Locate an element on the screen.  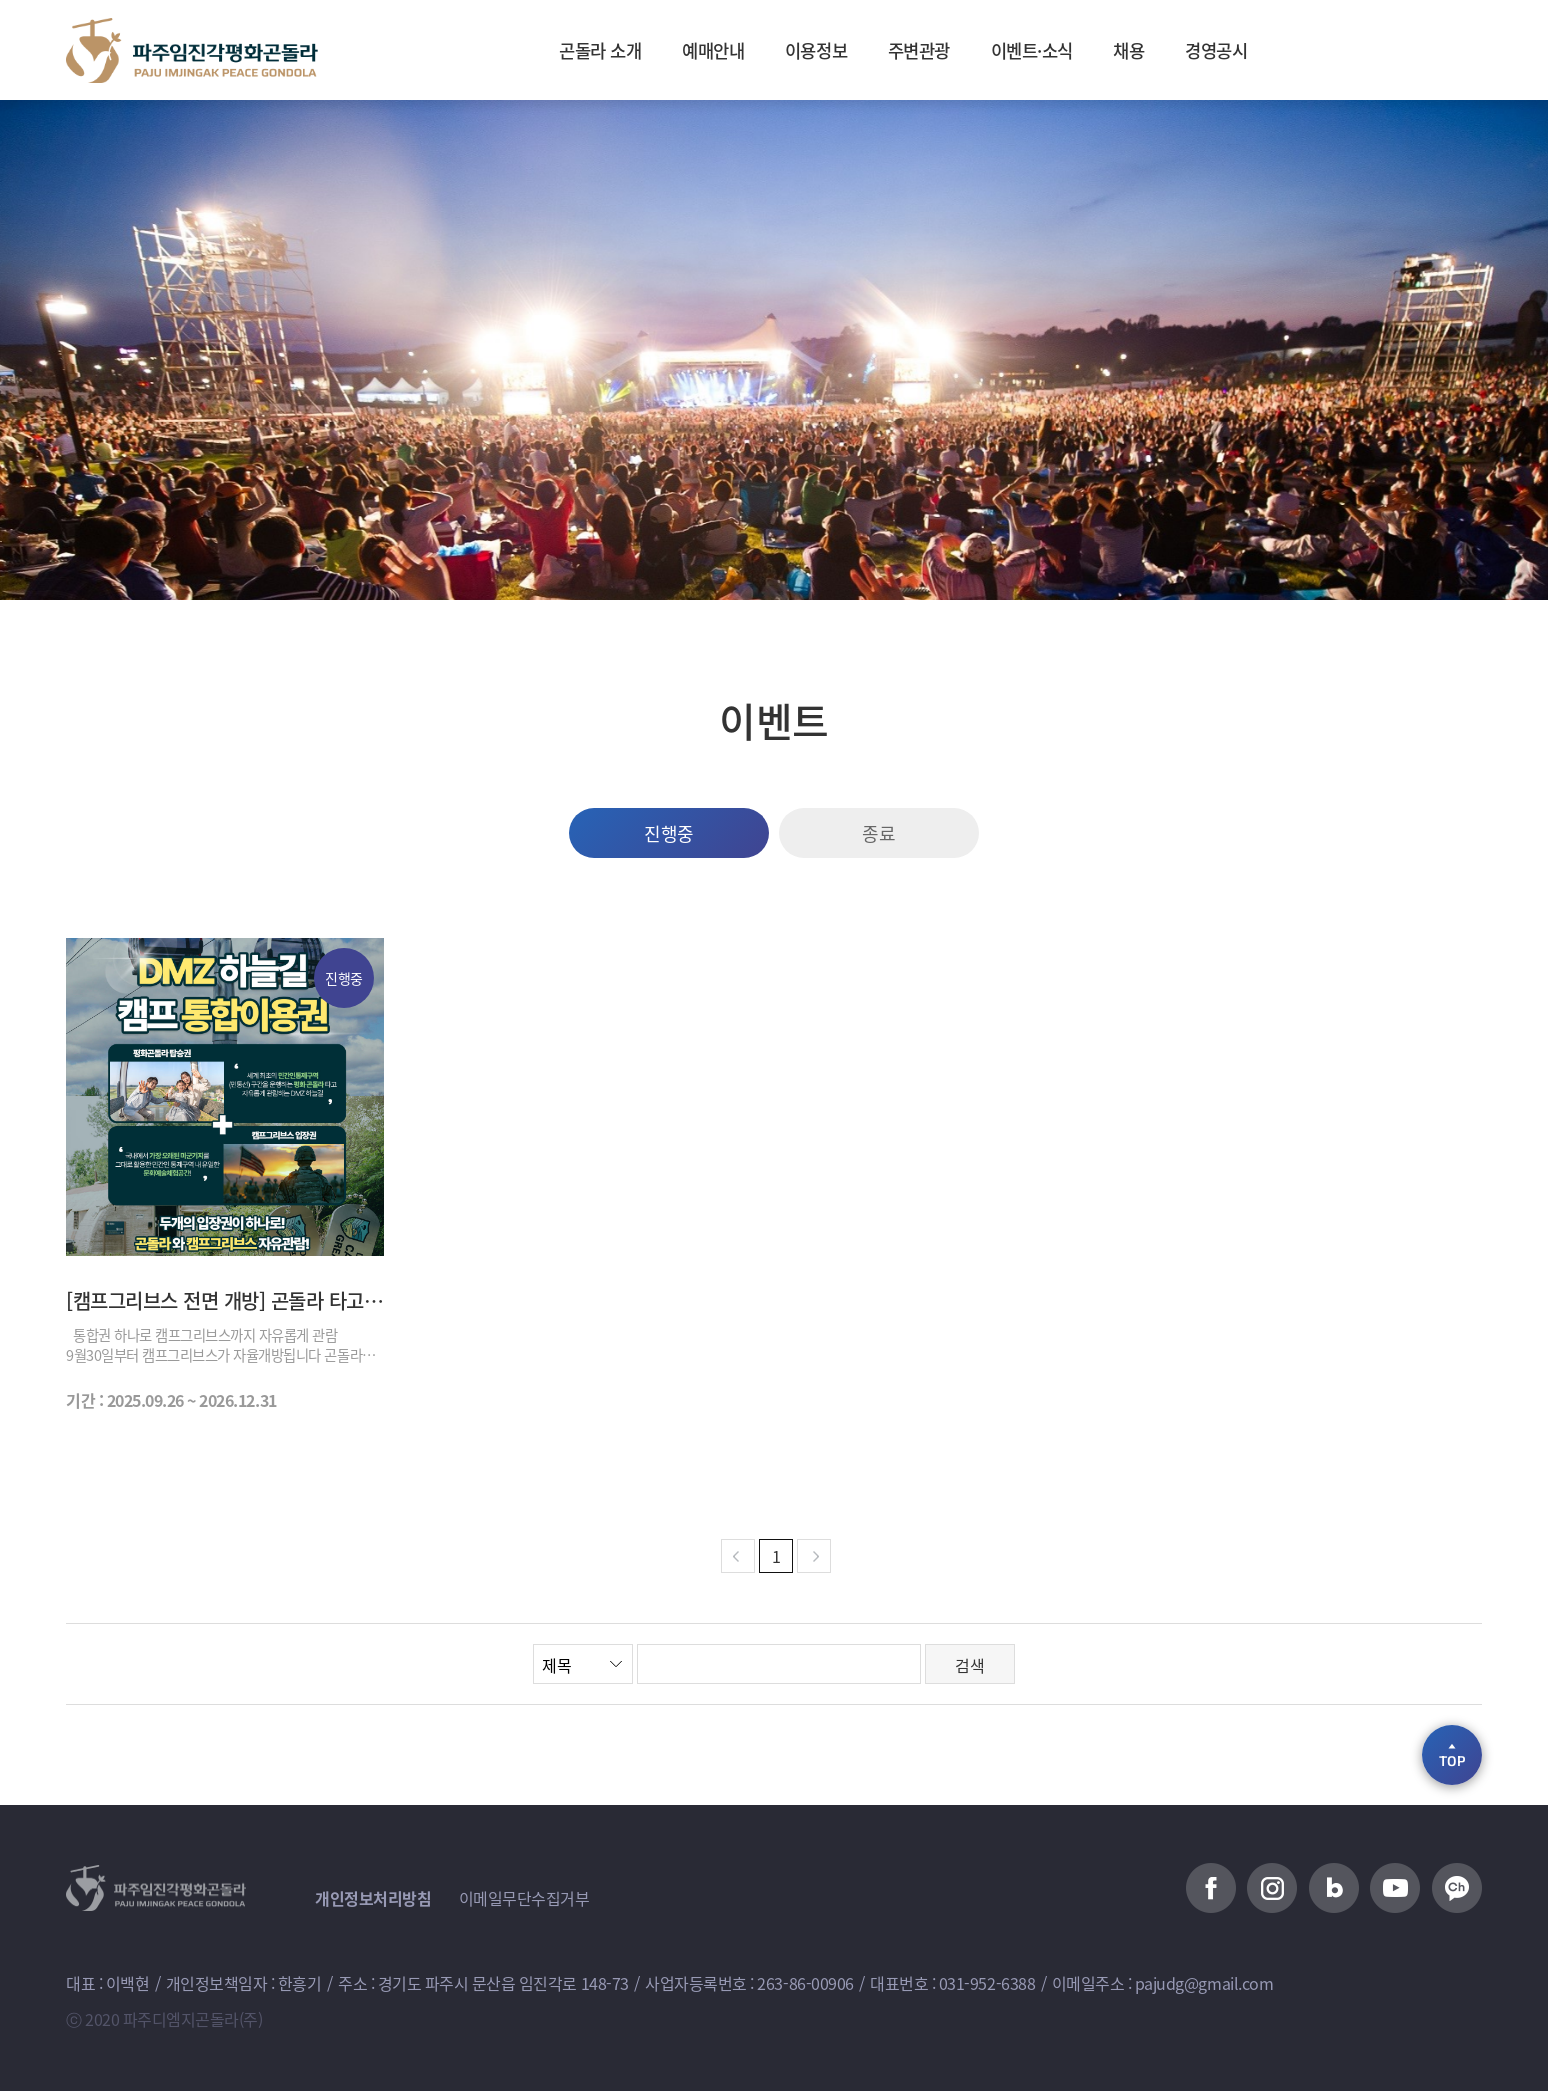
TOP is located at coordinates (1452, 1754).